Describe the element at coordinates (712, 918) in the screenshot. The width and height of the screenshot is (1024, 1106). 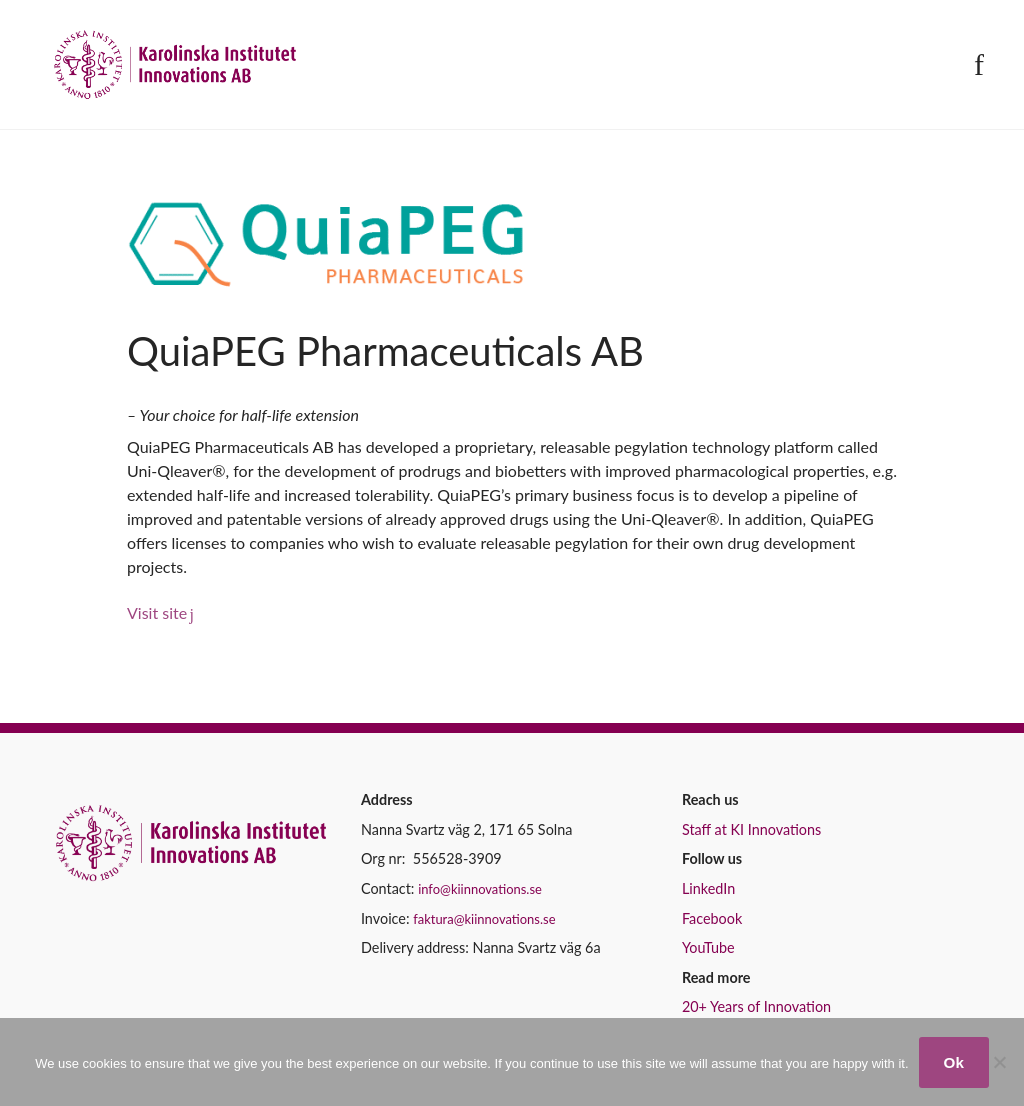
I see `Facebook` at that location.